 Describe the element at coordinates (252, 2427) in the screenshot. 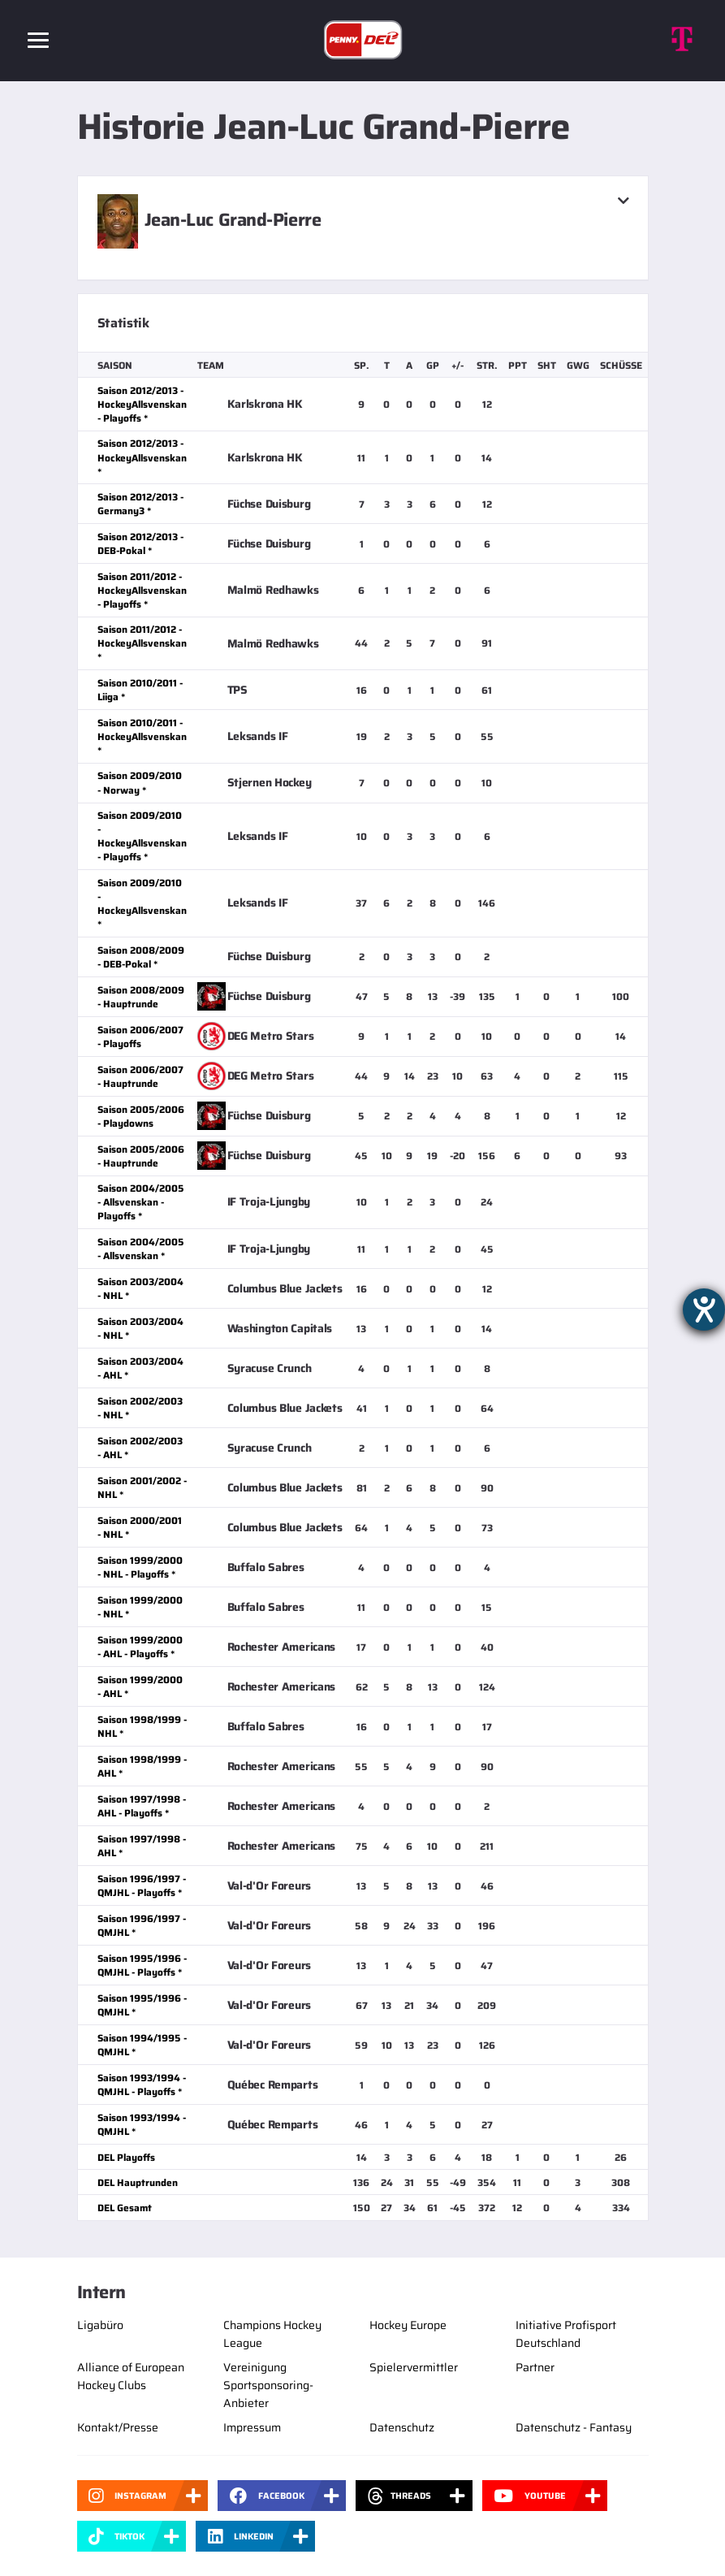

I see `Impressum` at that location.